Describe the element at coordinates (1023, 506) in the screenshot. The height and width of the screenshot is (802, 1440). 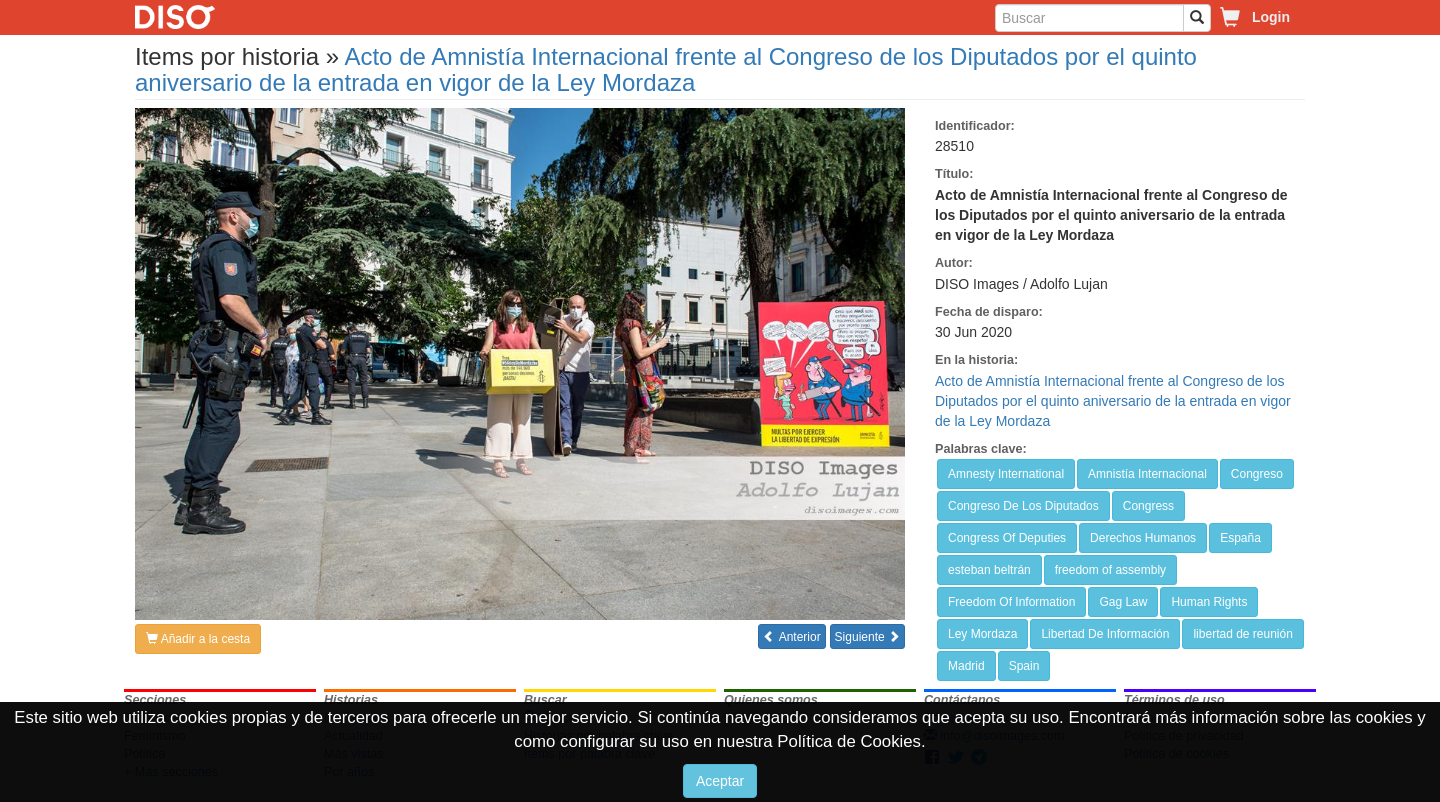
I see `Congreso De Los Diputados` at that location.